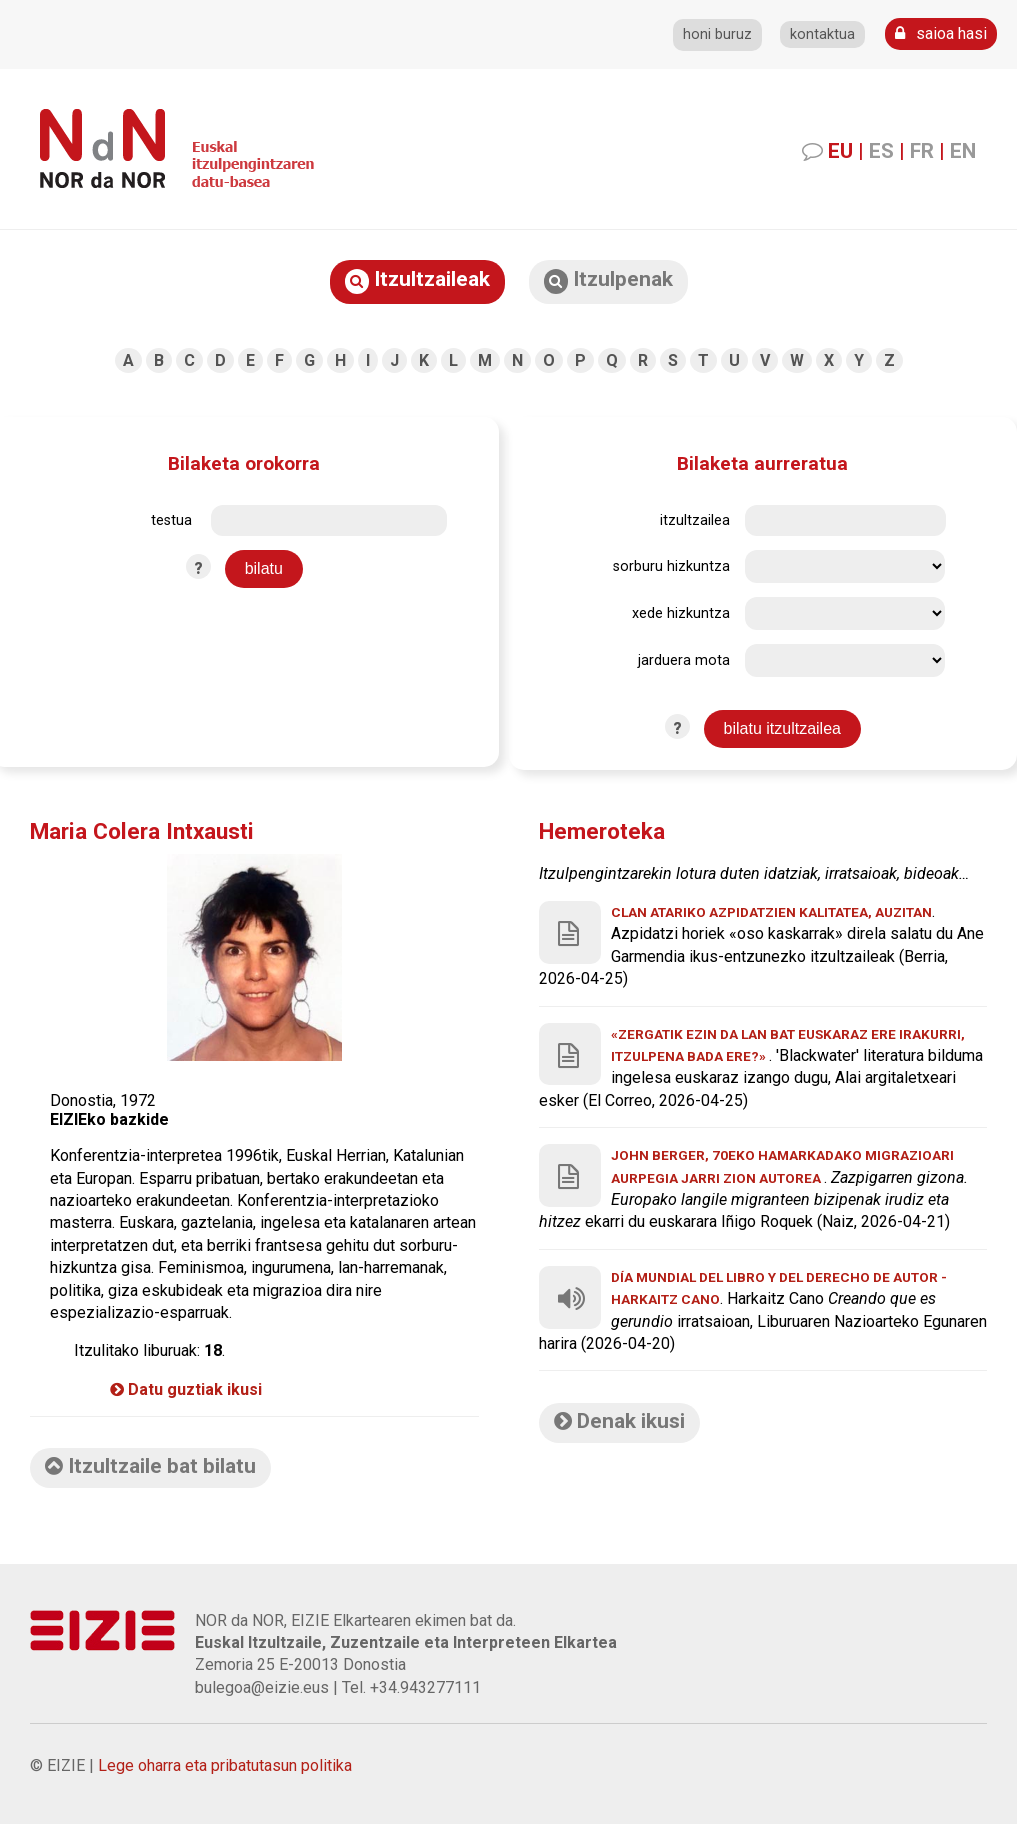 The image size is (1017, 1824). I want to click on testua, so click(171, 520).